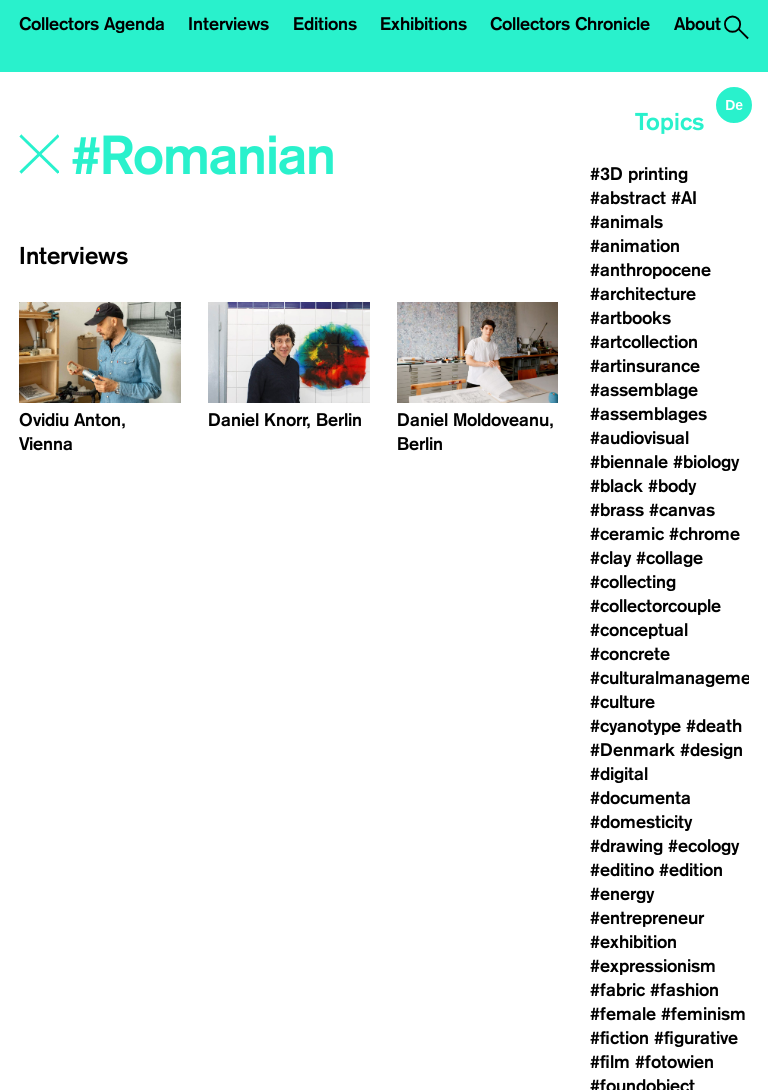 Image resolution: width=768 pixels, height=1090 pixels. Describe the element at coordinates (632, 750) in the screenshot. I see `#Denmark` at that location.